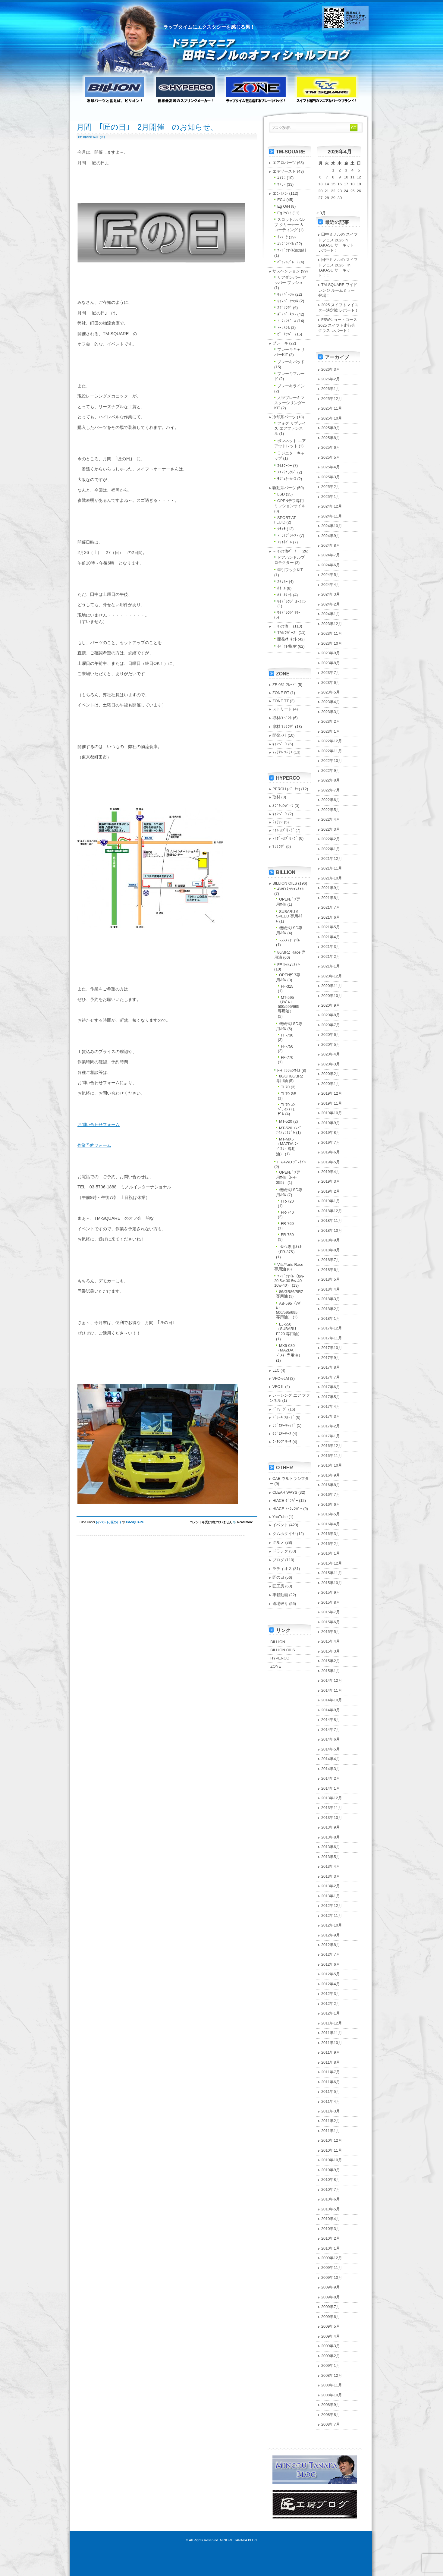 This screenshot has height=2576, width=443. I want to click on 2013年1月, so click(330, 1896).